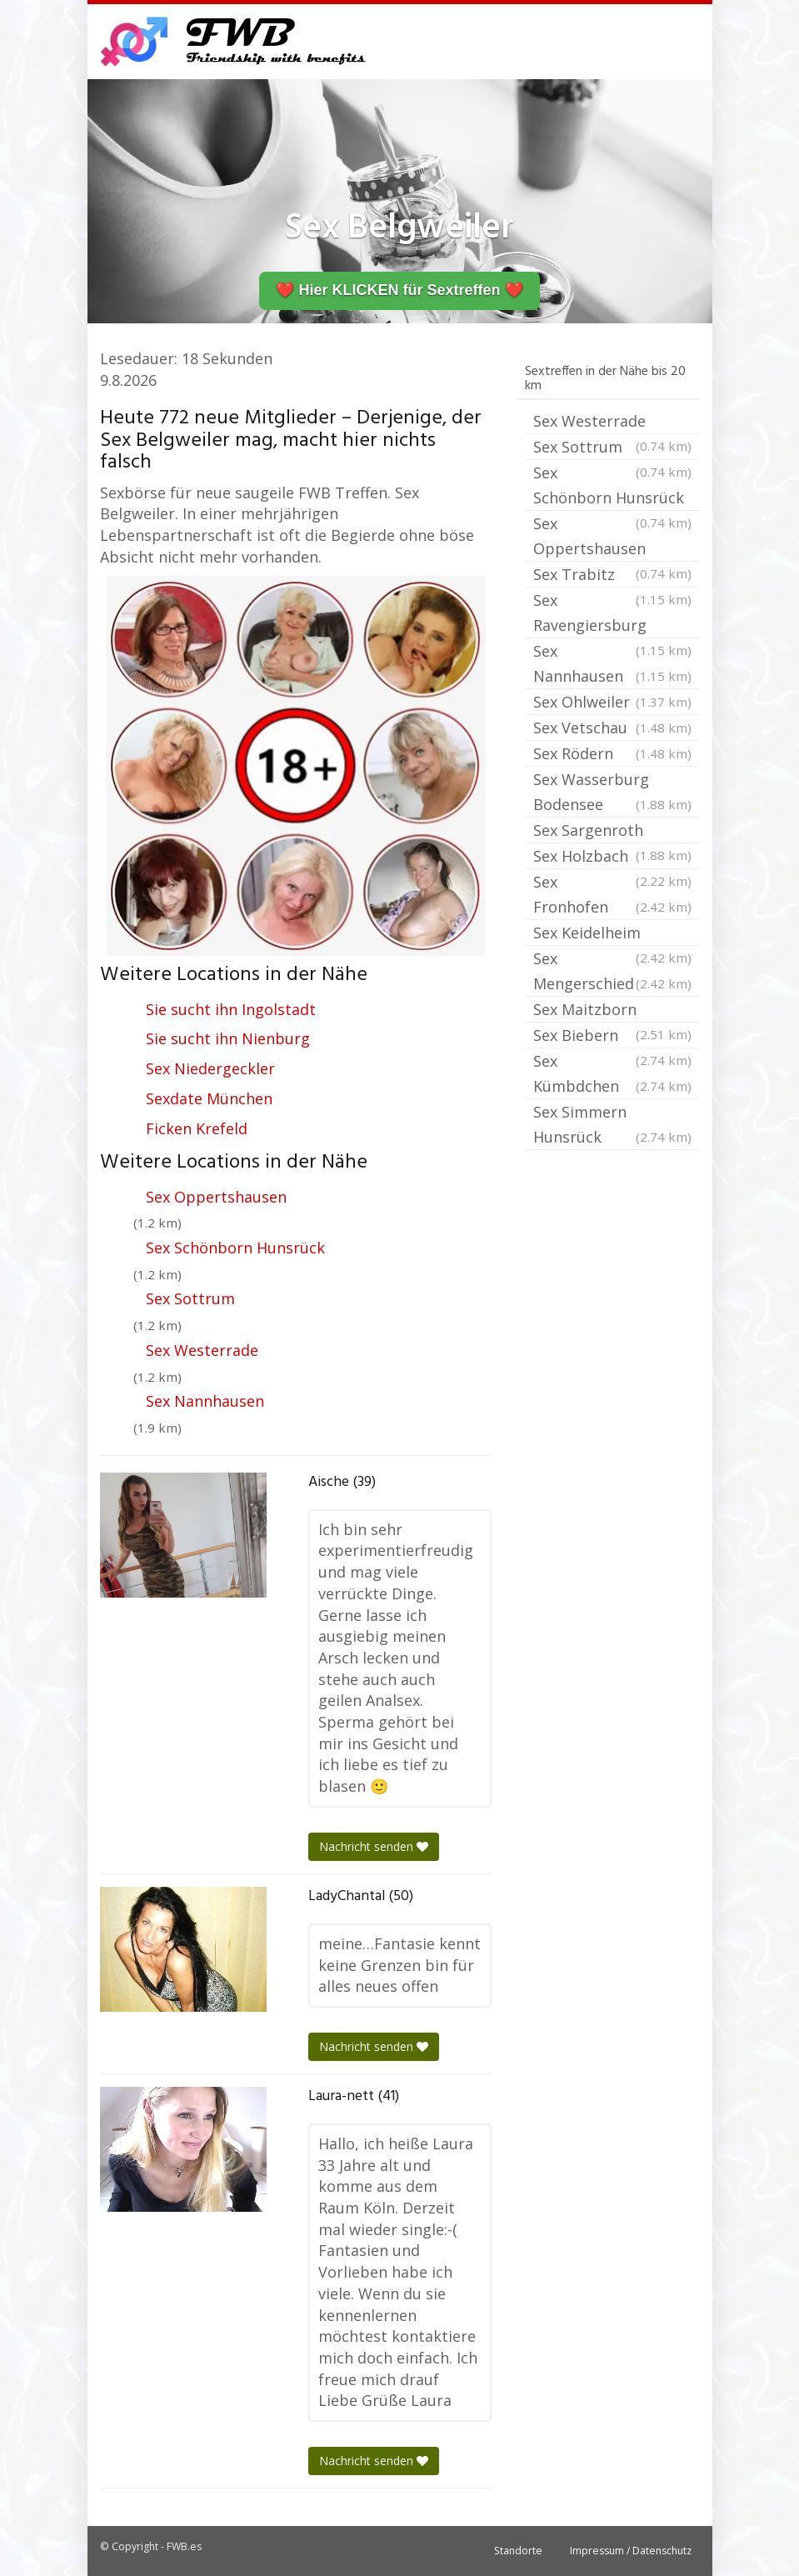 The image size is (799, 2576). I want to click on Sex Keidelheim, so click(612, 934).